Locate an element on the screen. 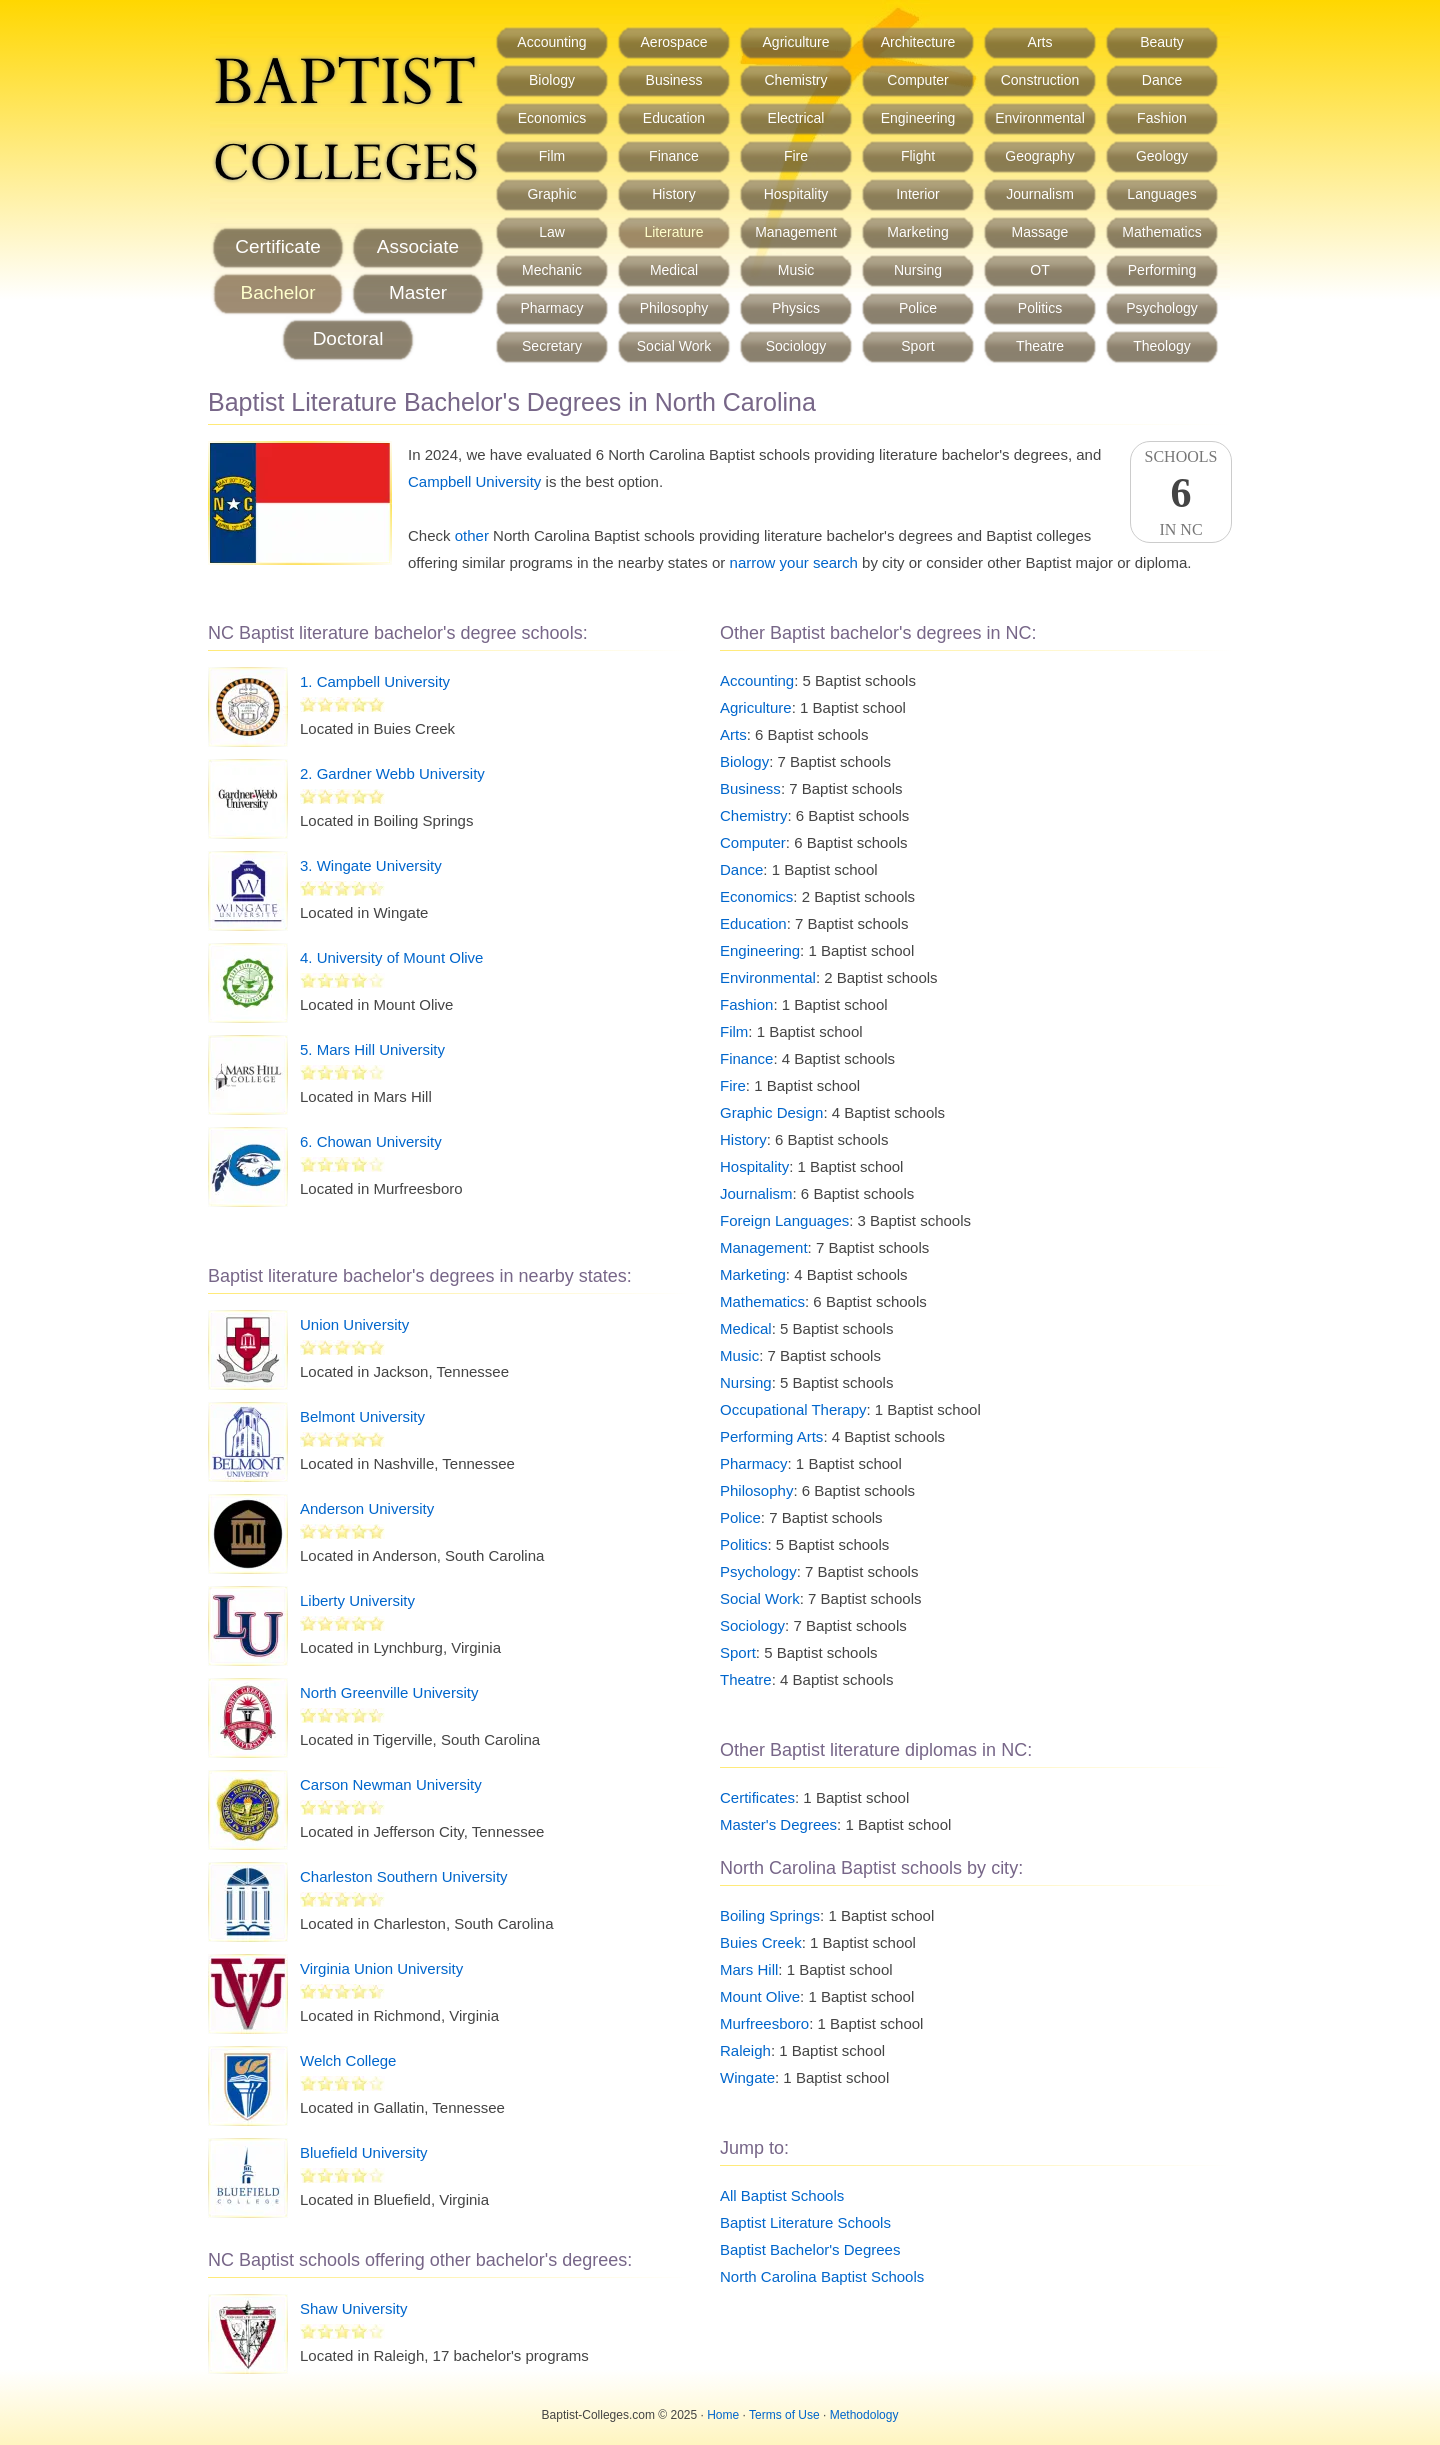 The height and width of the screenshot is (2445, 1440). Welch College is located at coordinates (348, 2060).